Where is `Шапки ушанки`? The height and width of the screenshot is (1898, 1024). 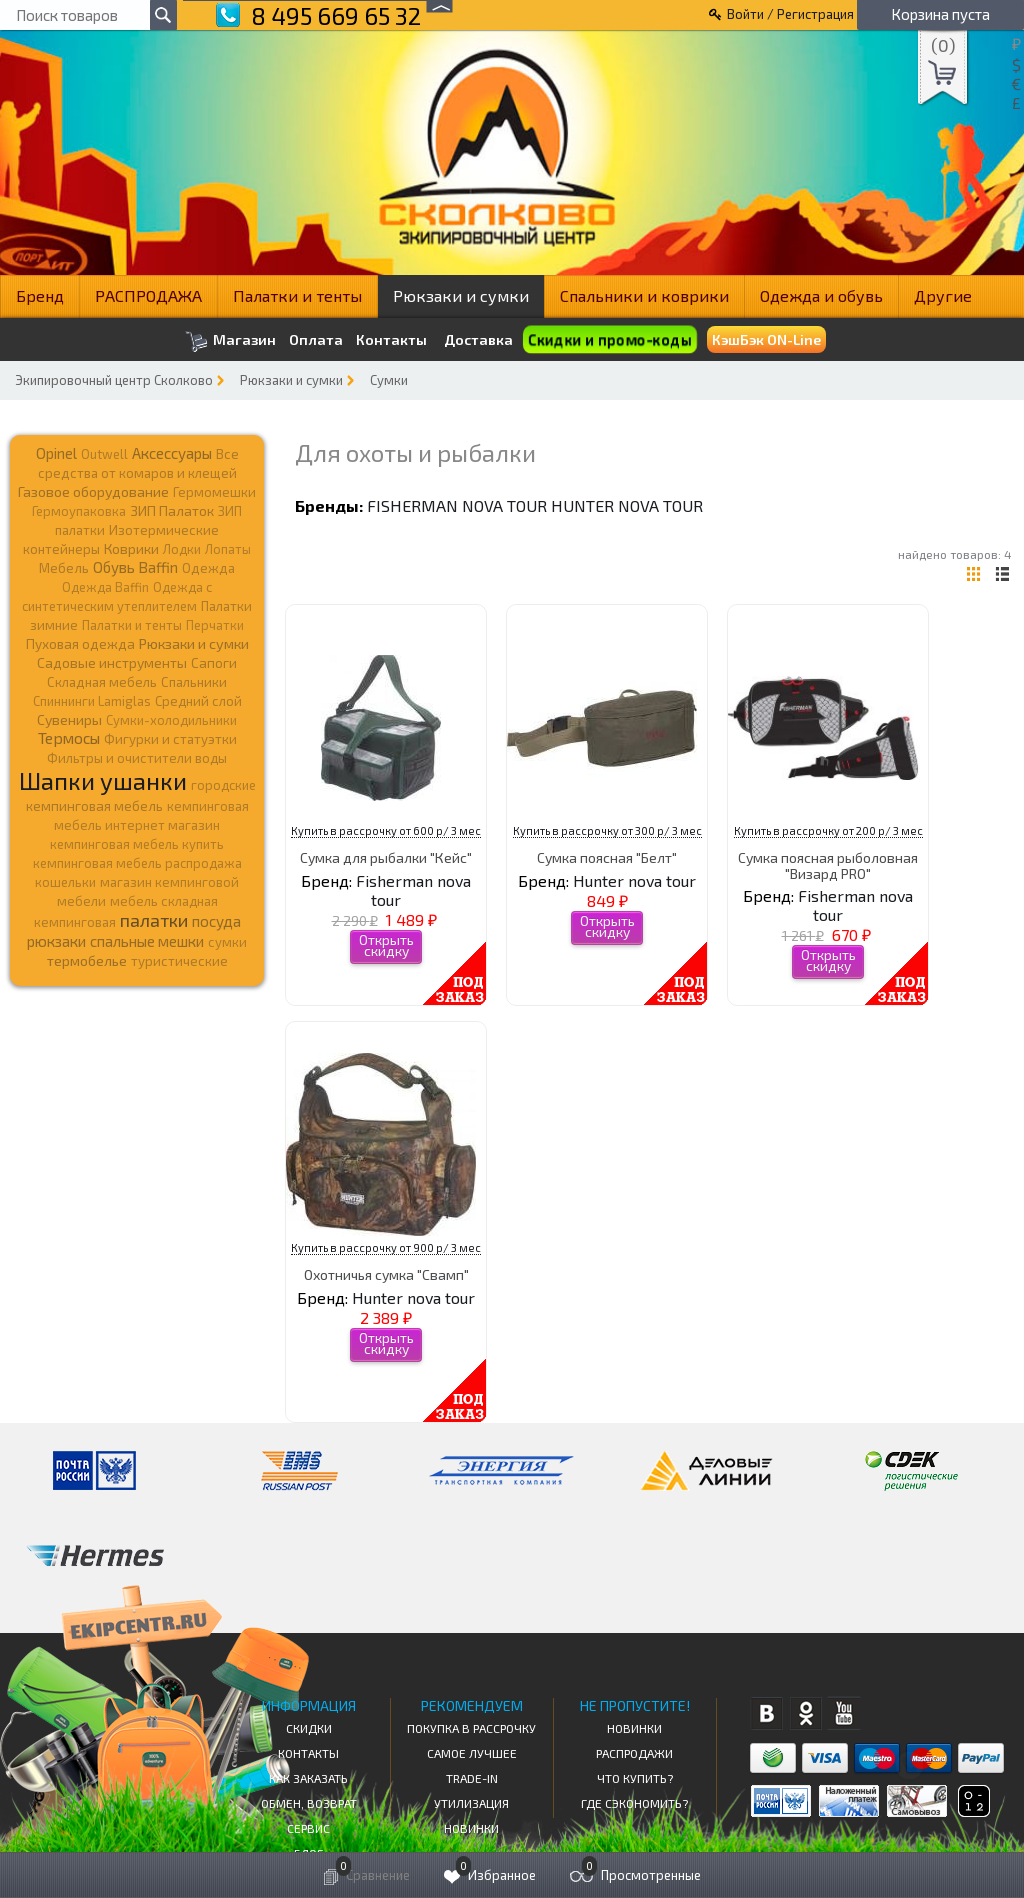
Шапки ушанки is located at coordinates (103, 780).